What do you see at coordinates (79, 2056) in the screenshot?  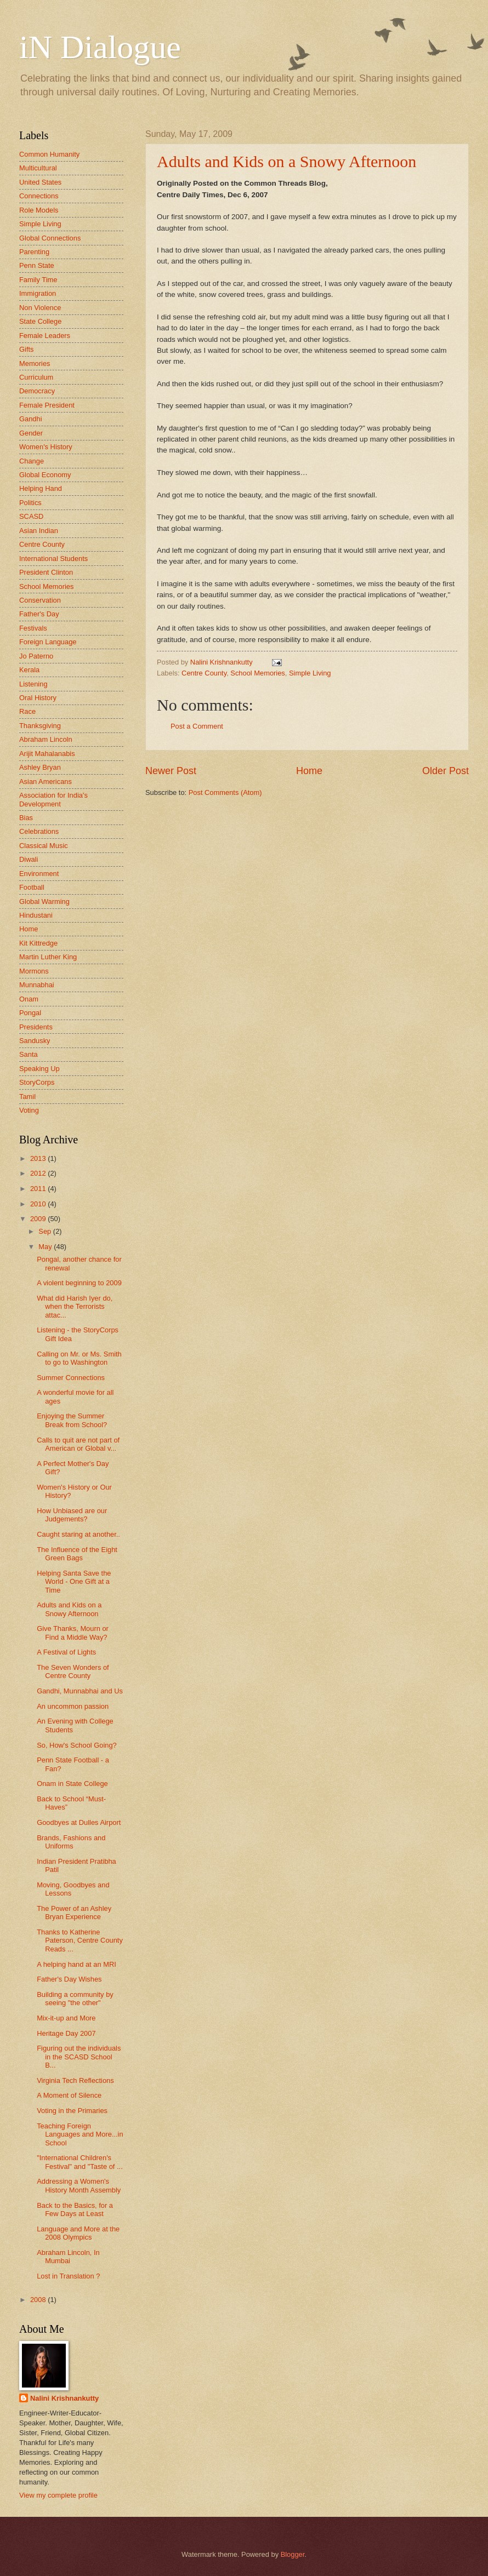 I see `Figuring out the individuals in the SCASD School B...` at bounding box center [79, 2056].